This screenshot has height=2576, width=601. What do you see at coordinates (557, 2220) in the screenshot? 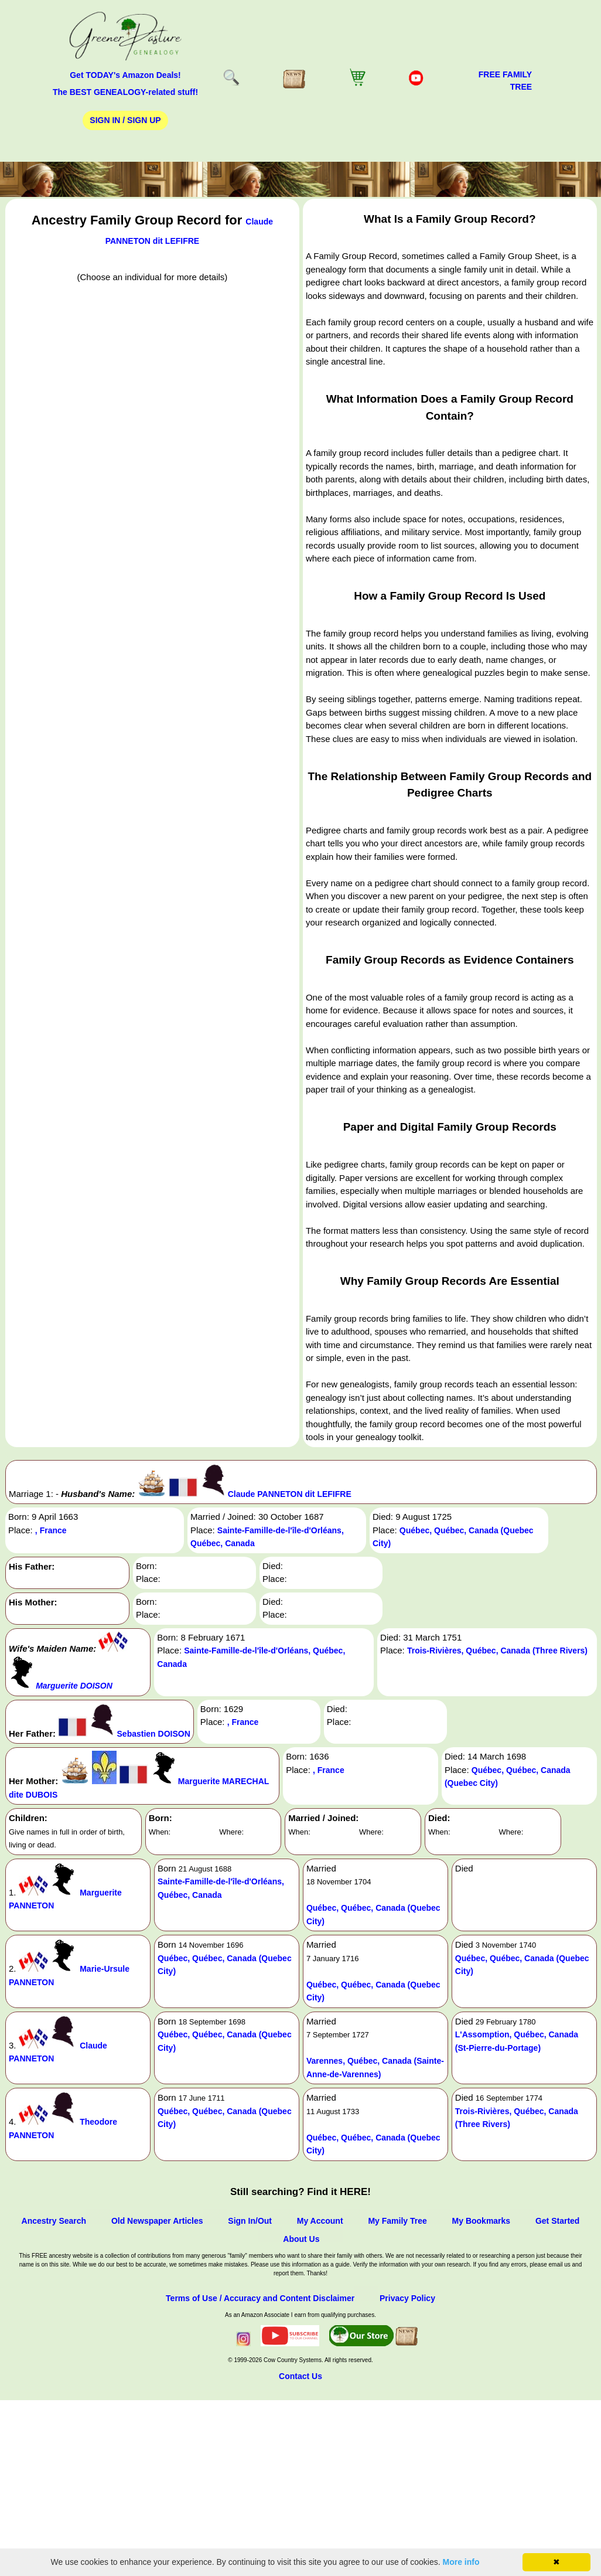
I see `Get Started` at bounding box center [557, 2220].